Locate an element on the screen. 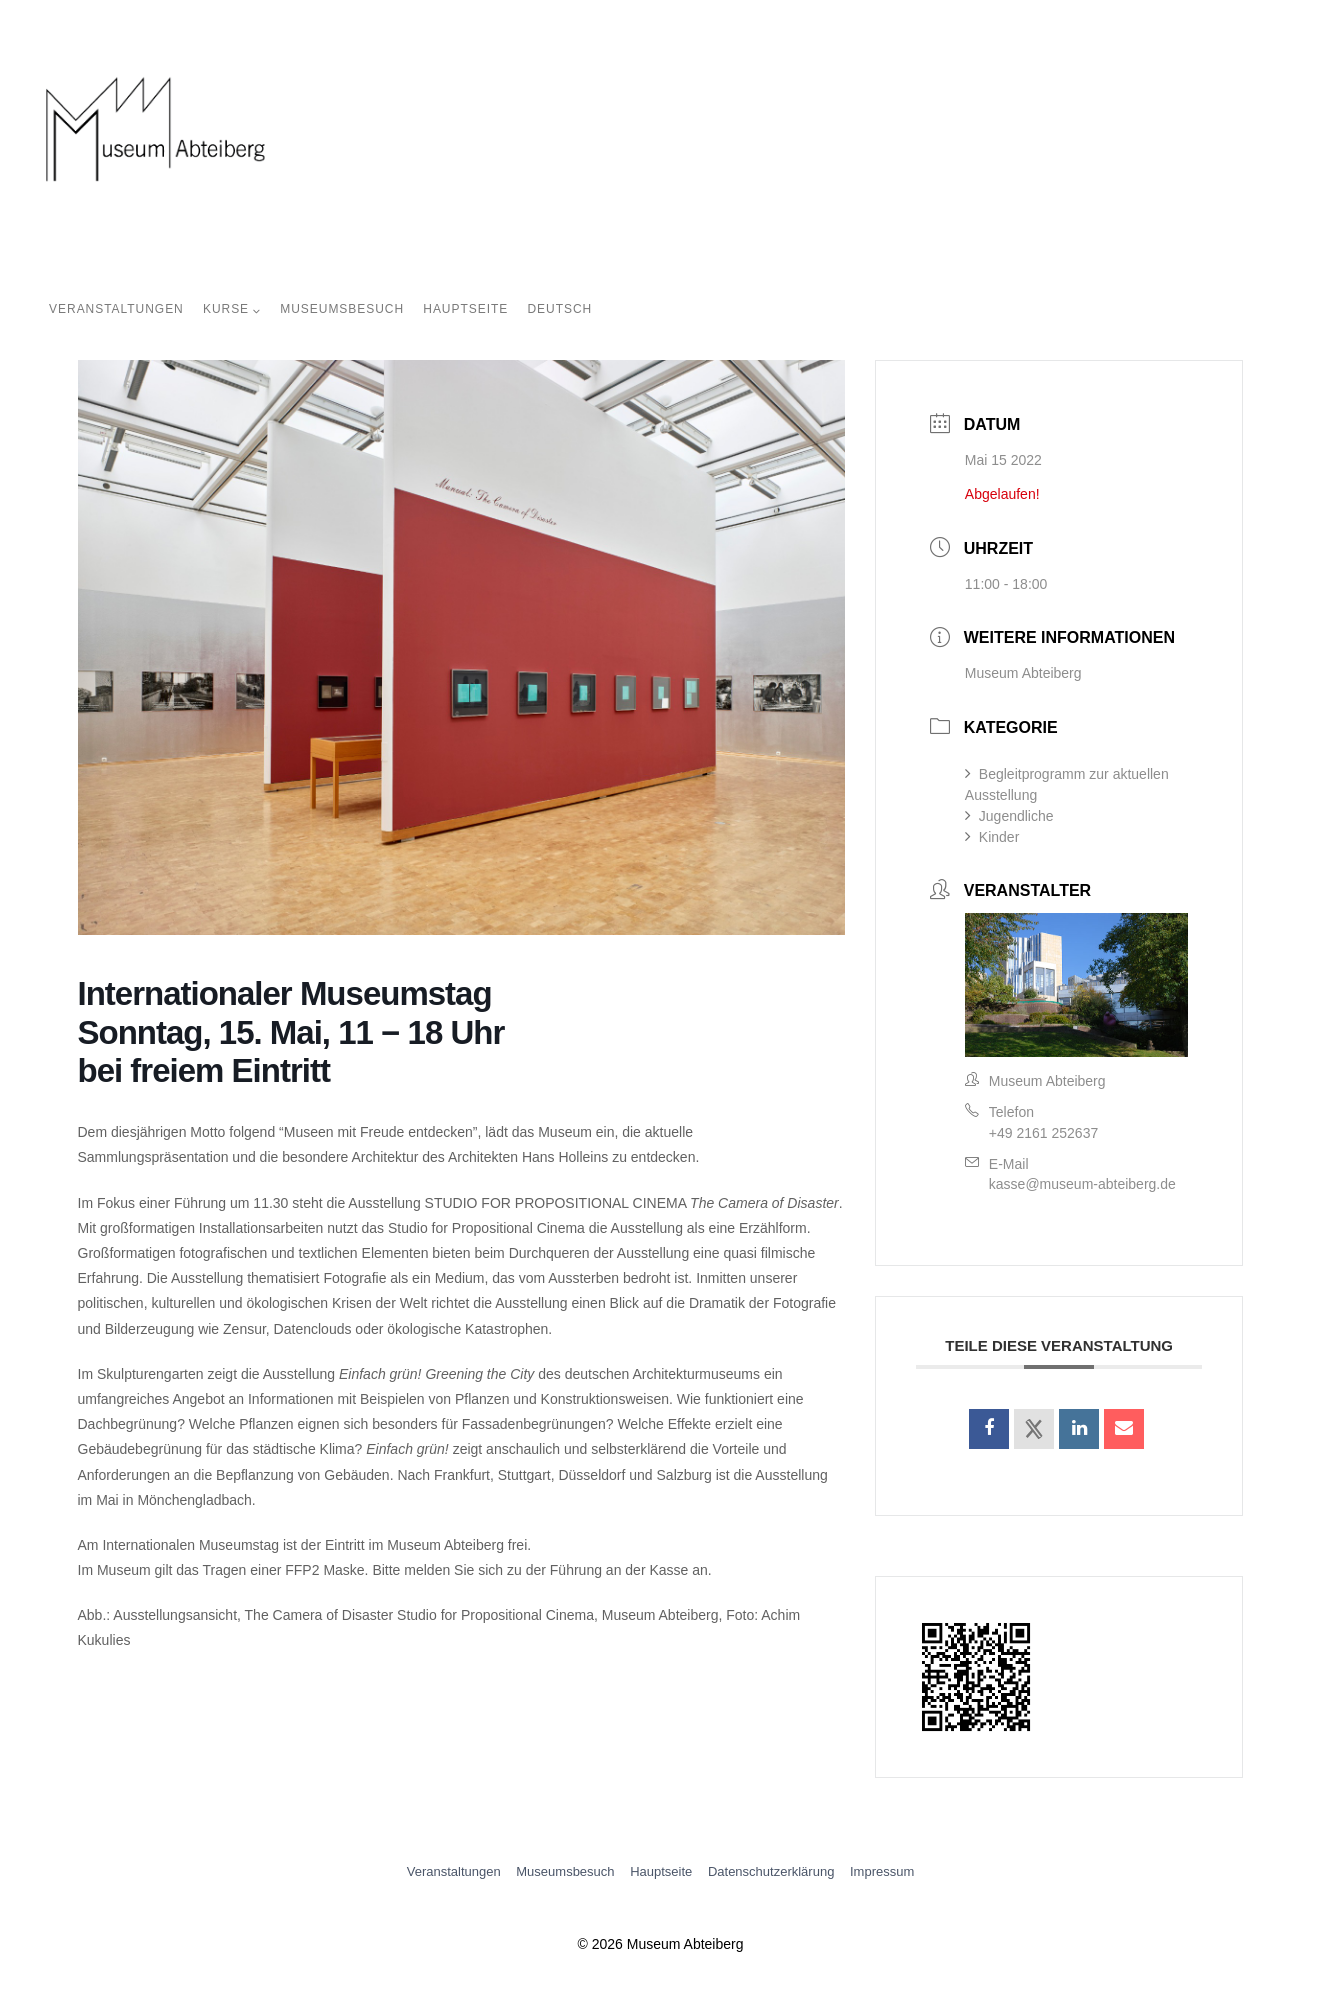 This screenshot has width=1321, height=1999. Jugendliche is located at coordinates (1009, 816).